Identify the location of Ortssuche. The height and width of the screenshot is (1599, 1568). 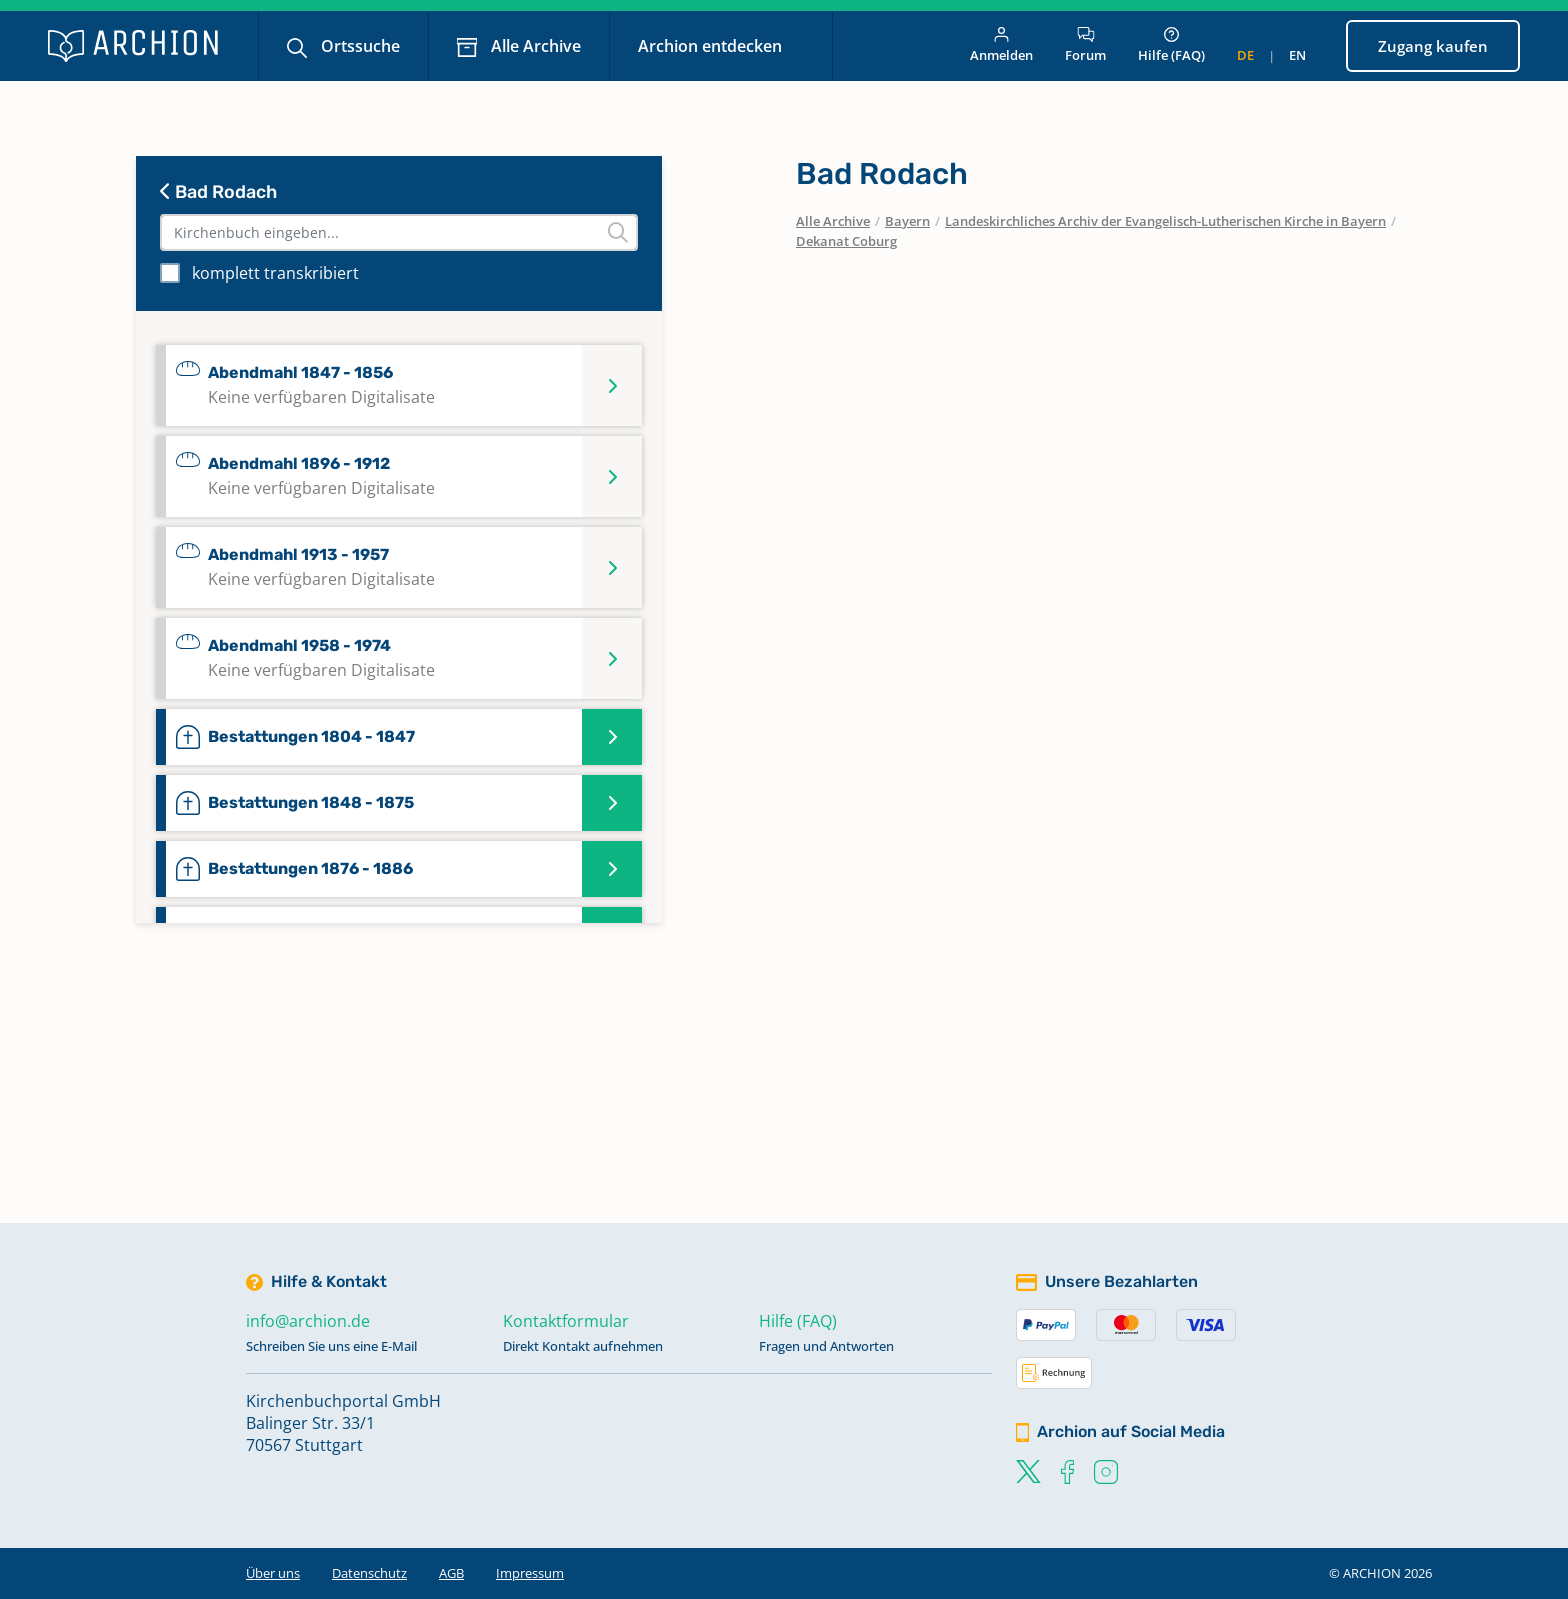
(358, 46).